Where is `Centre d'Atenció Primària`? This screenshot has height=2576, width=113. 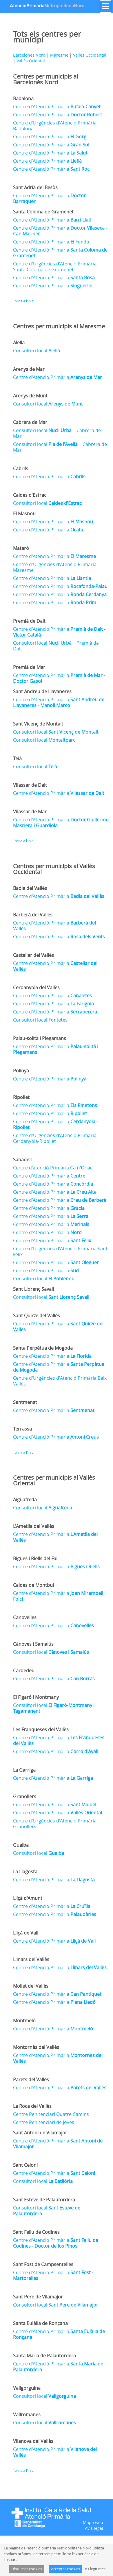 Centre d'Atenció Primària is located at coordinates (57, 106).